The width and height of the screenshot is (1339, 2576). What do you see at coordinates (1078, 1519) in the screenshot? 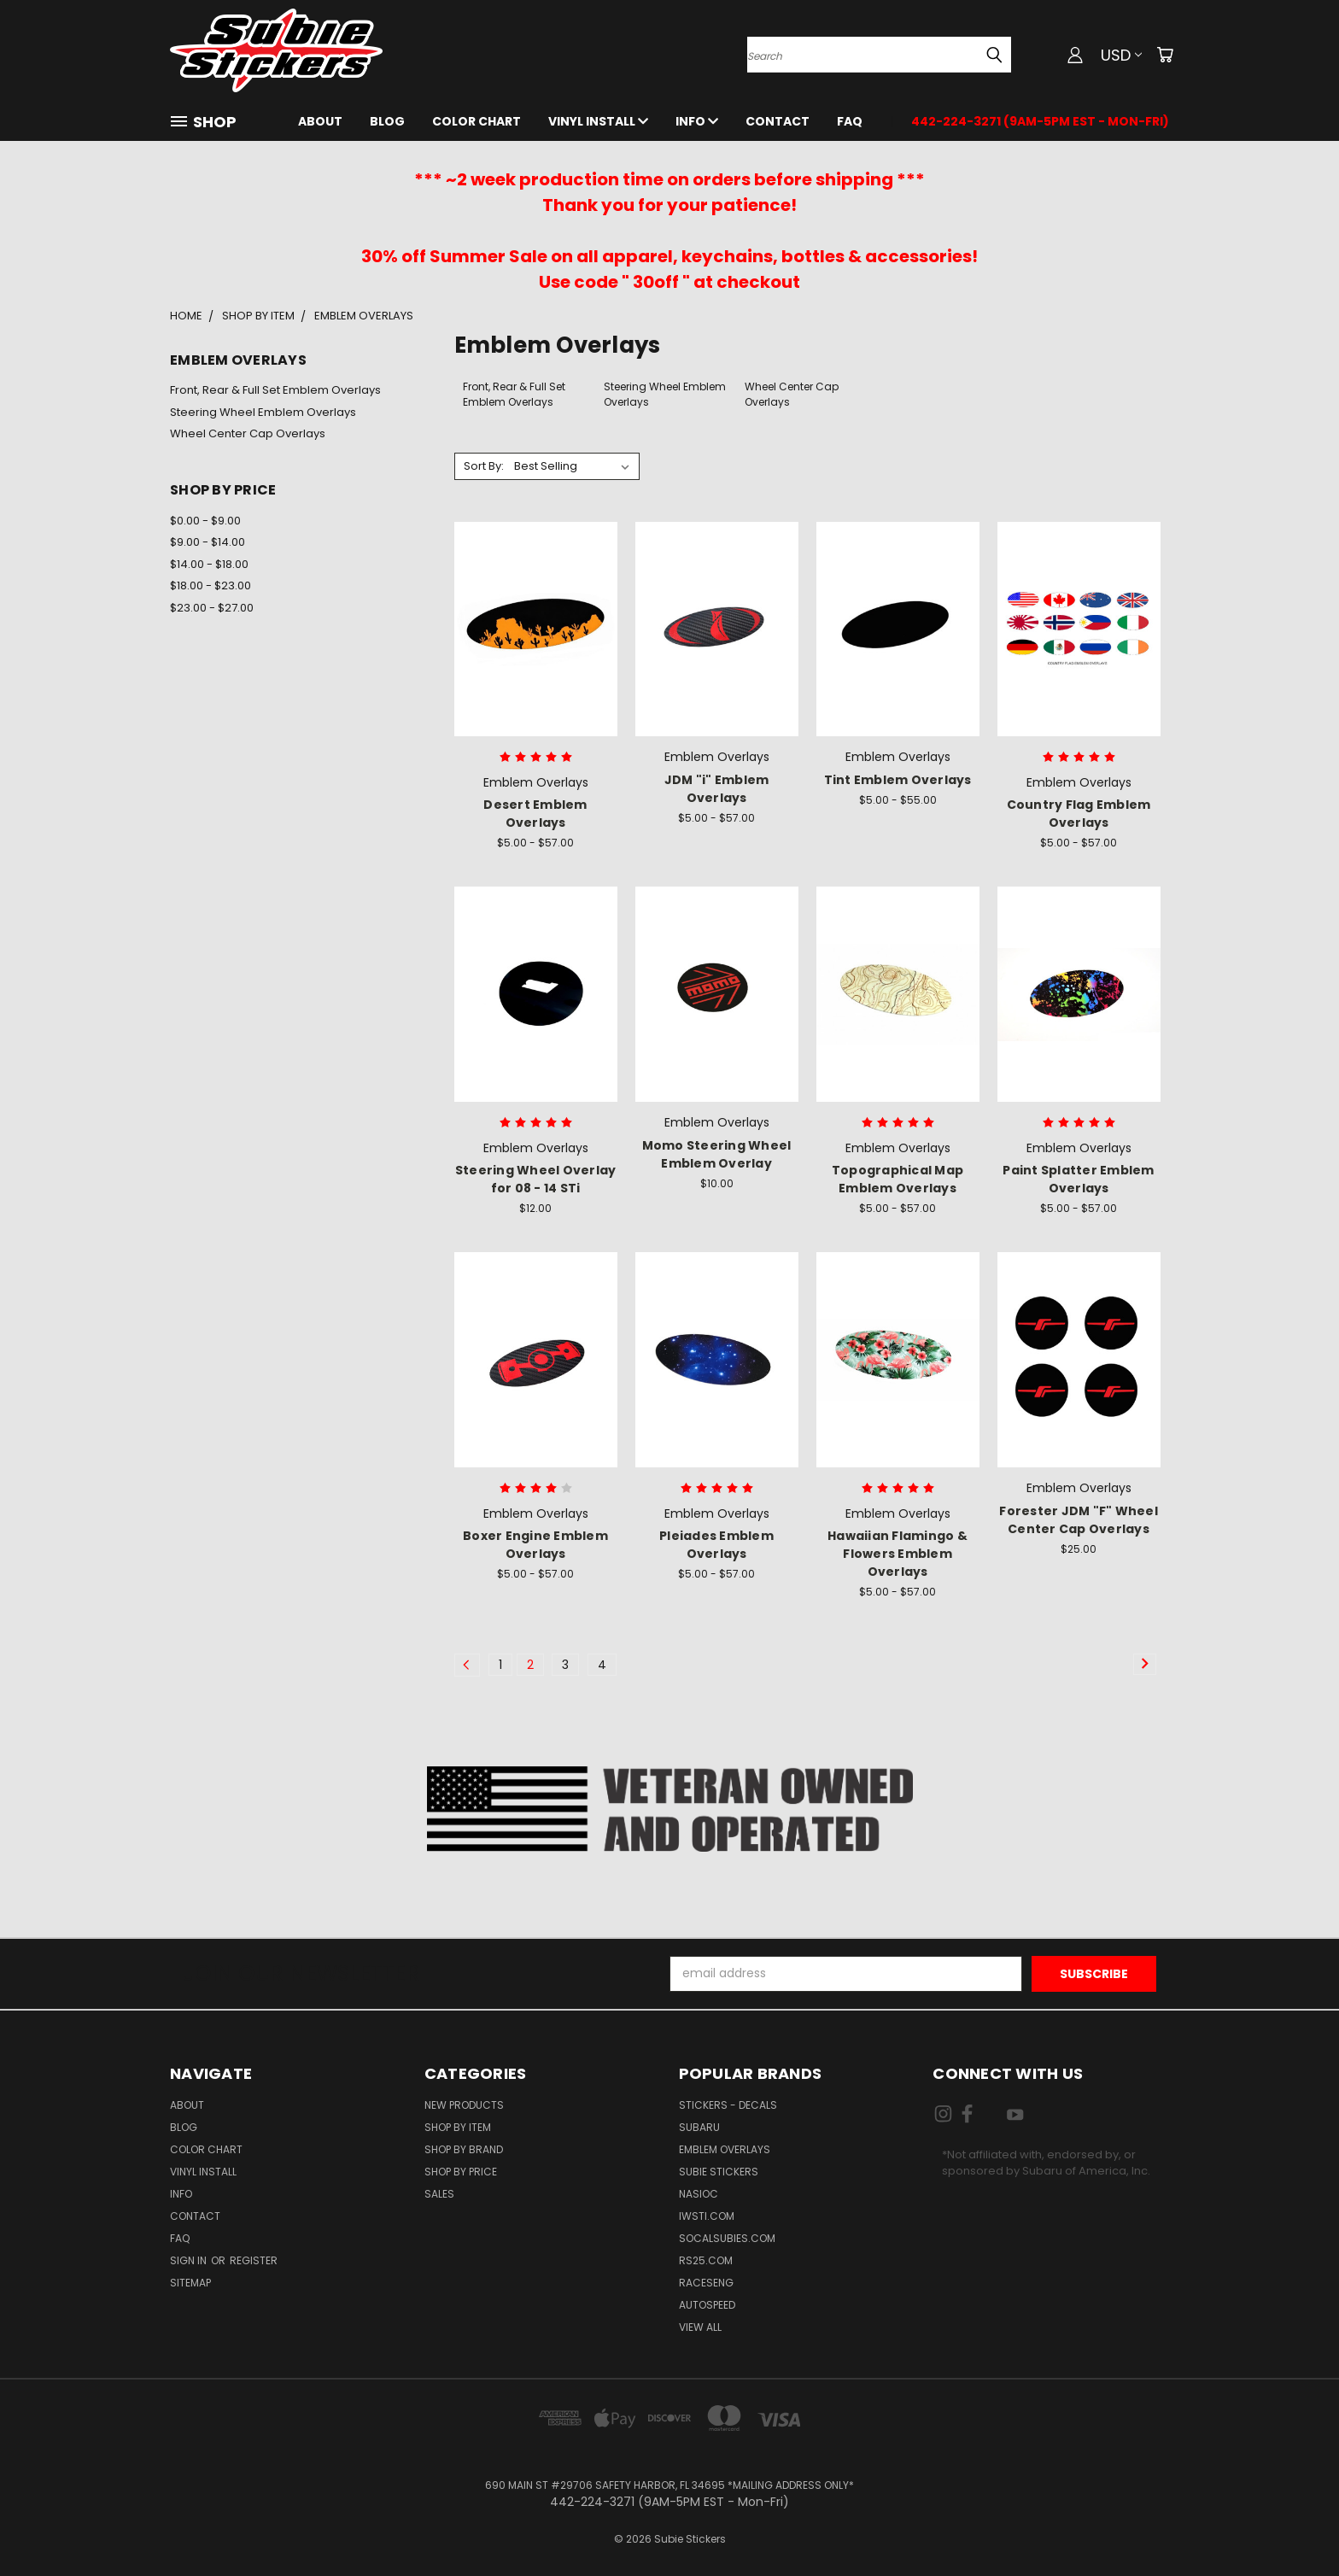
I see `Forester JDM "F" Wheel Center Cap Overlays` at bounding box center [1078, 1519].